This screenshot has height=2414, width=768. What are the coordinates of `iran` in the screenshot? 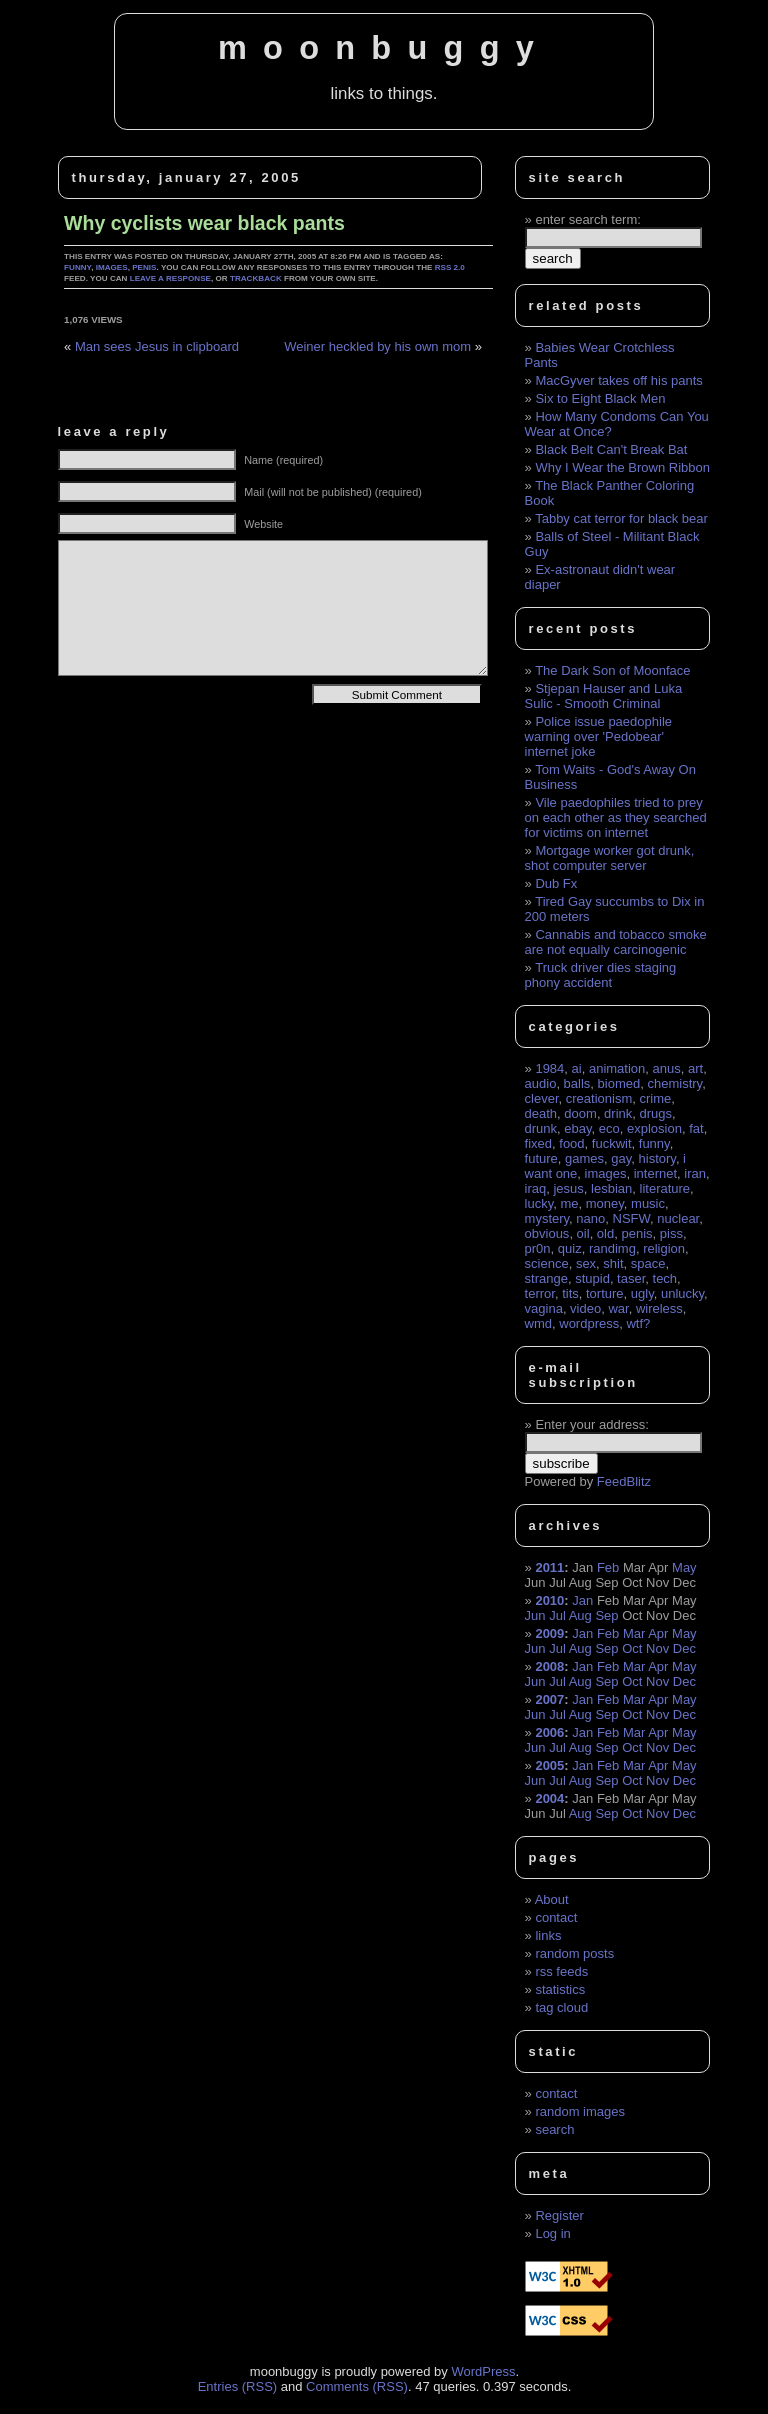 It's located at (695, 1173).